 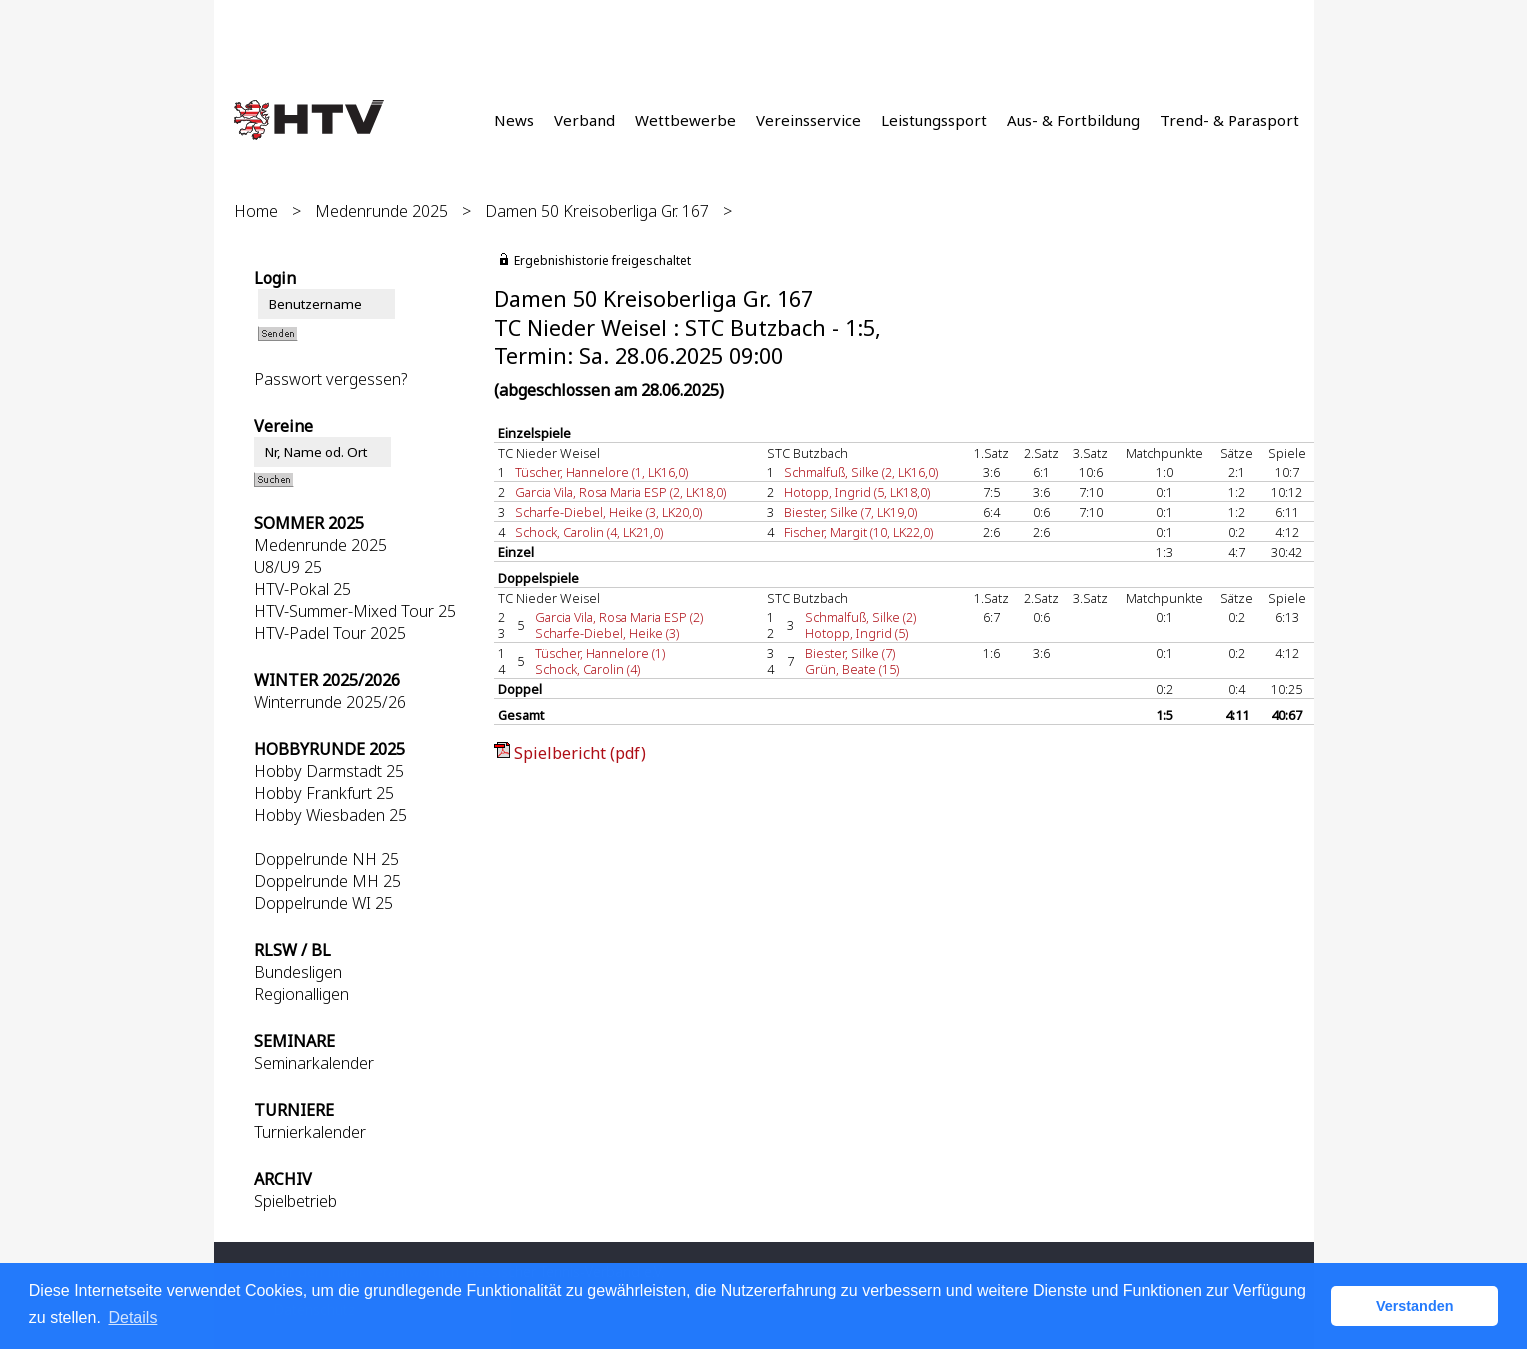 What do you see at coordinates (589, 532) in the screenshot?
I see `Schock, Carolin (4, LK21,0)` at bounding box center [589, 532].